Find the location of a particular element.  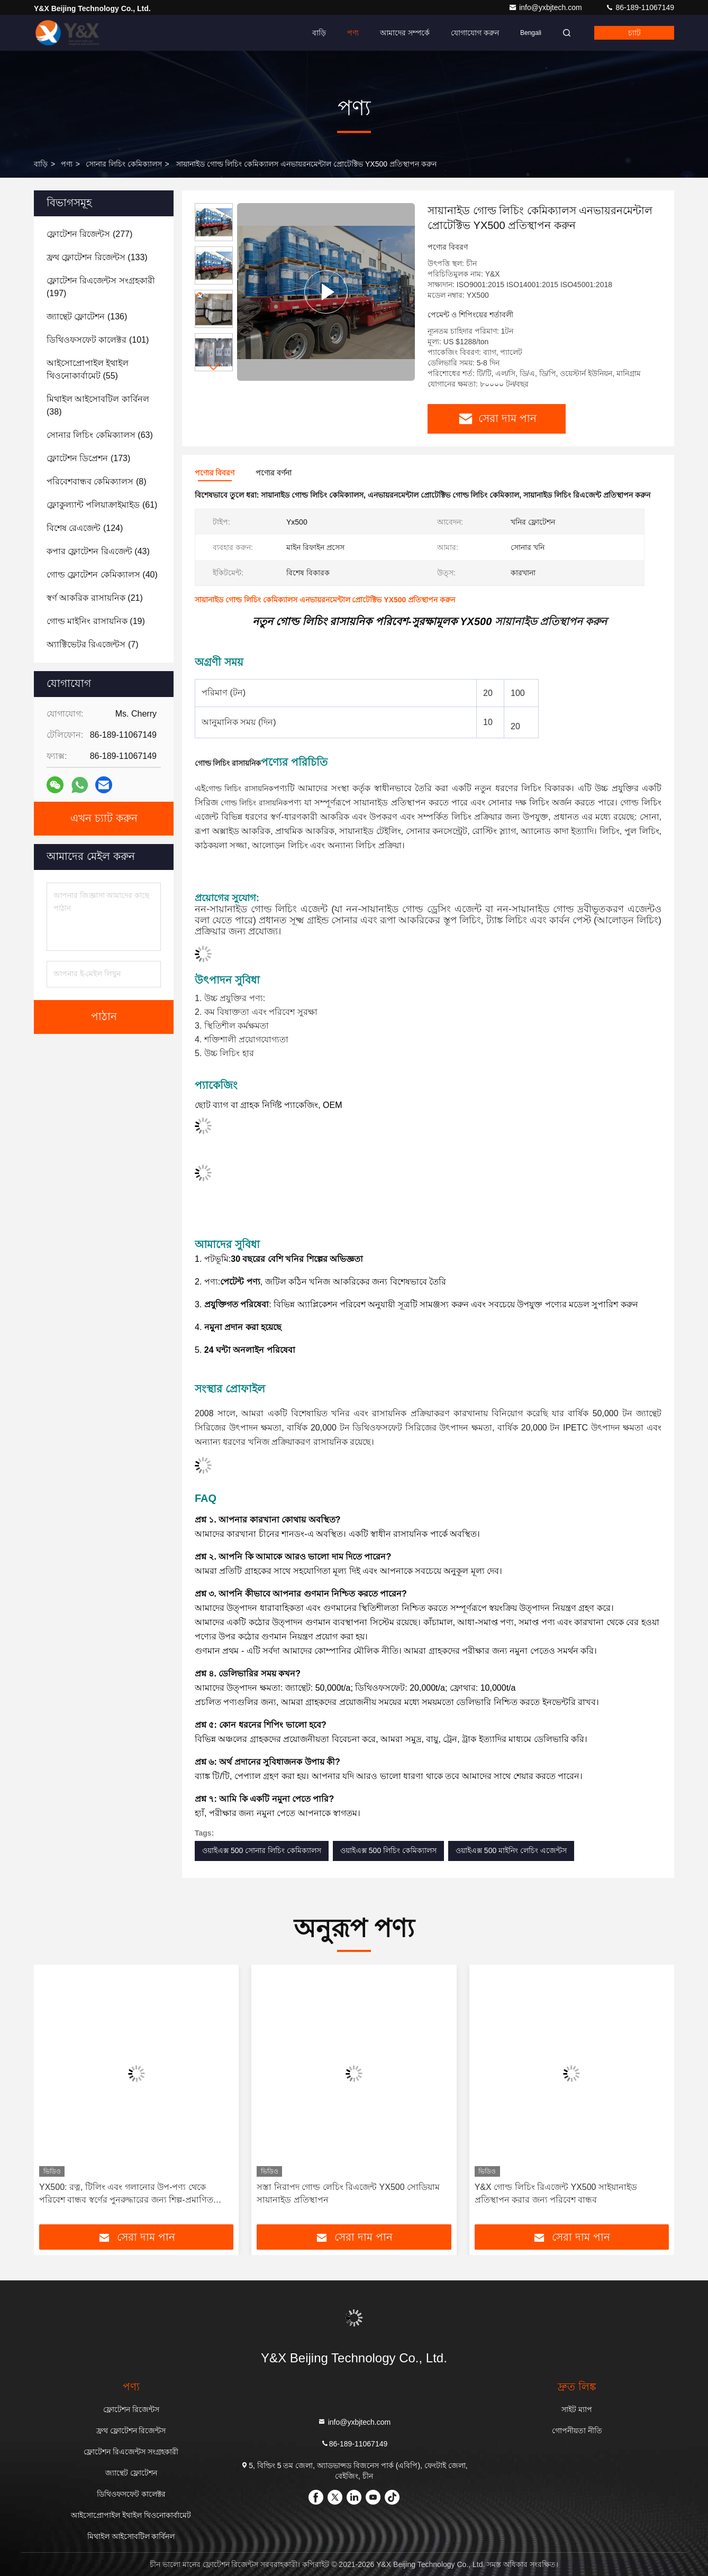

ওয়াইএক্স 500 সোনার লিচিং কেমিক্যালস is located at coordinates (261, 1850).